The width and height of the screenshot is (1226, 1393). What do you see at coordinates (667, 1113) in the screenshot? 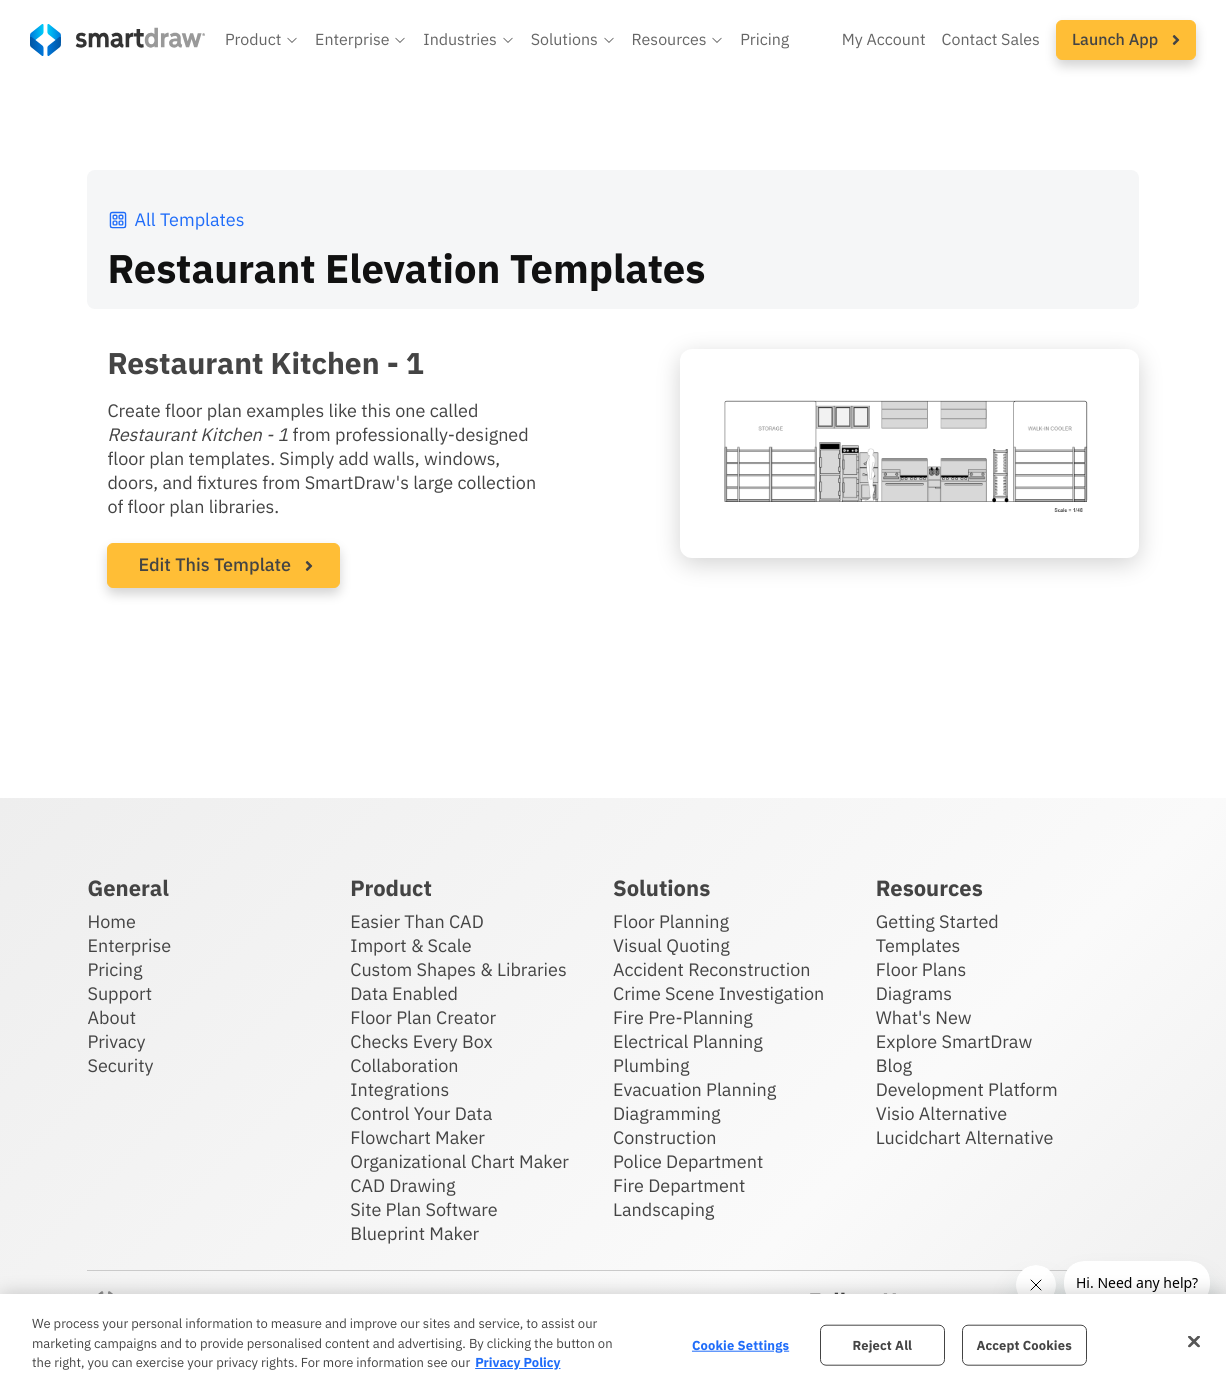
I see `Diagramming` at bounding box center [667, 1113].